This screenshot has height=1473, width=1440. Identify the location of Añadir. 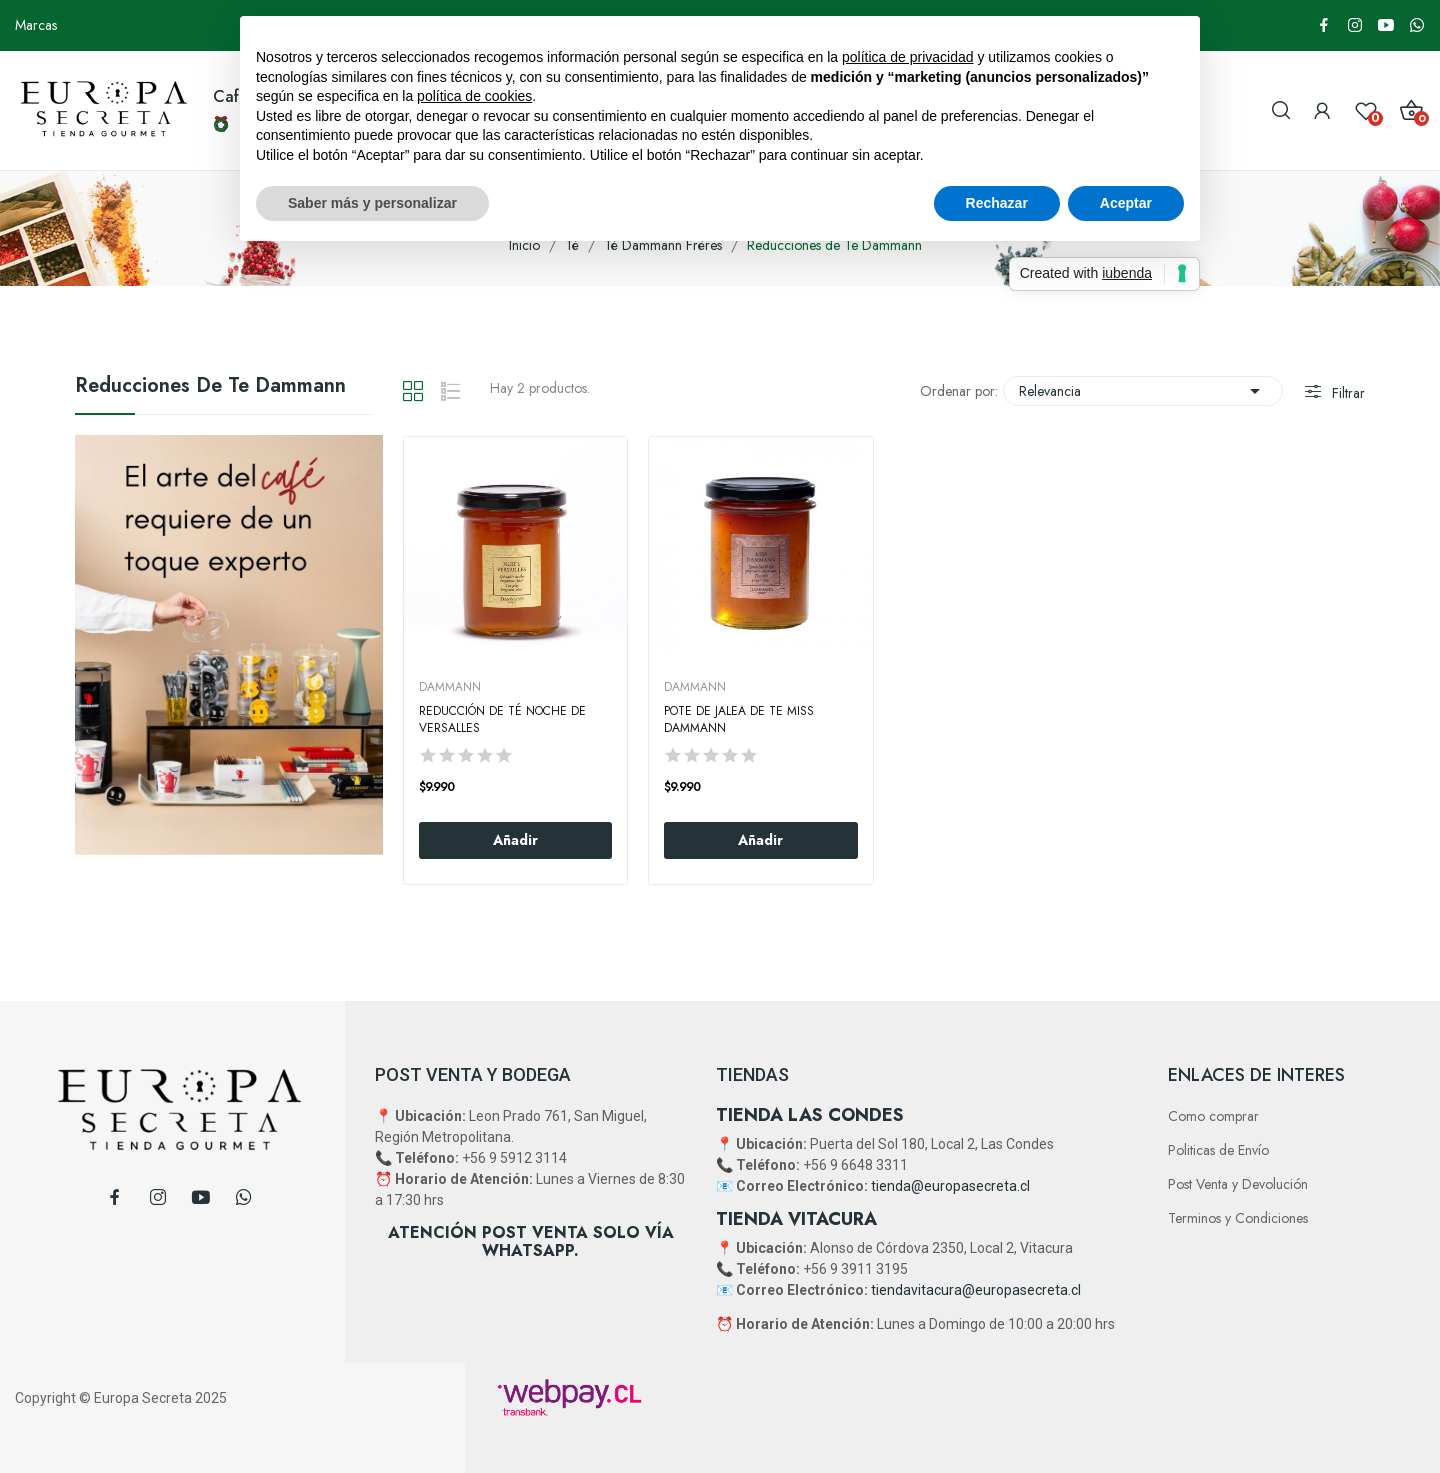
(515, 840).